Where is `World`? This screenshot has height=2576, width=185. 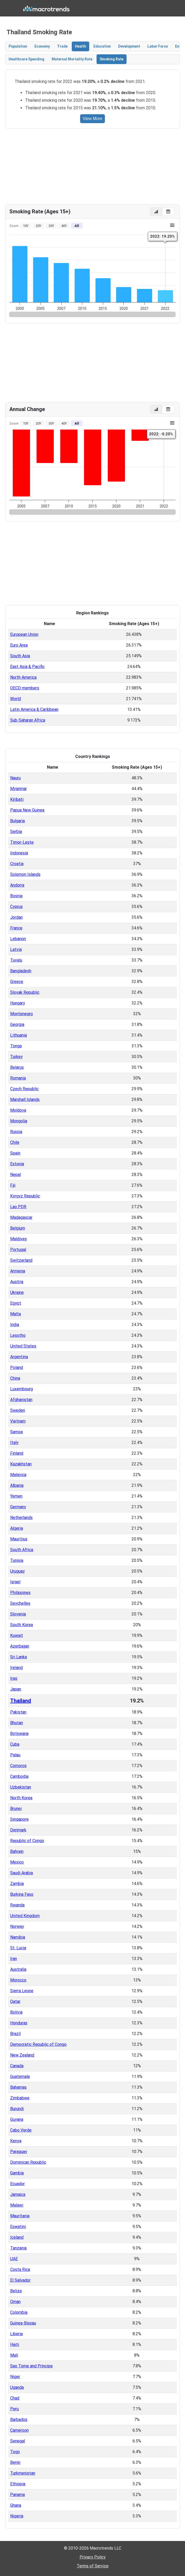 World is located at coordinates (15, 698).